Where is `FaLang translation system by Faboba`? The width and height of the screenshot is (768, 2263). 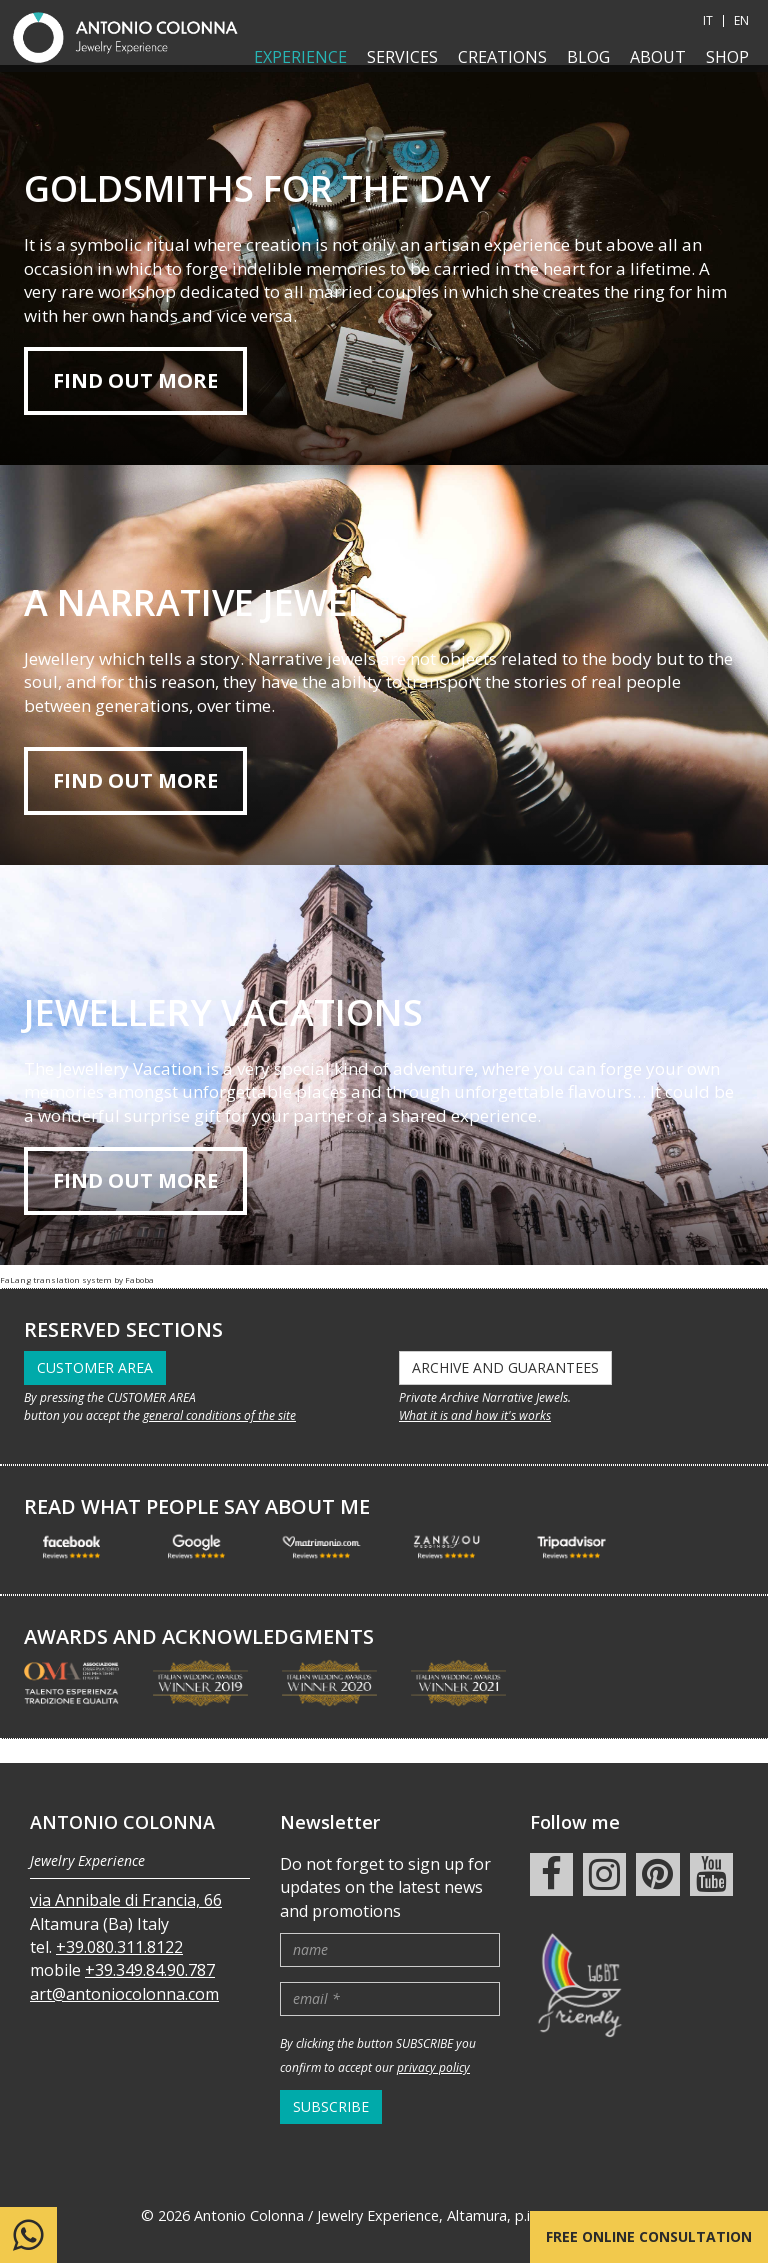 FaLang translation system by Faboba is located at coordinates (77, 1279).